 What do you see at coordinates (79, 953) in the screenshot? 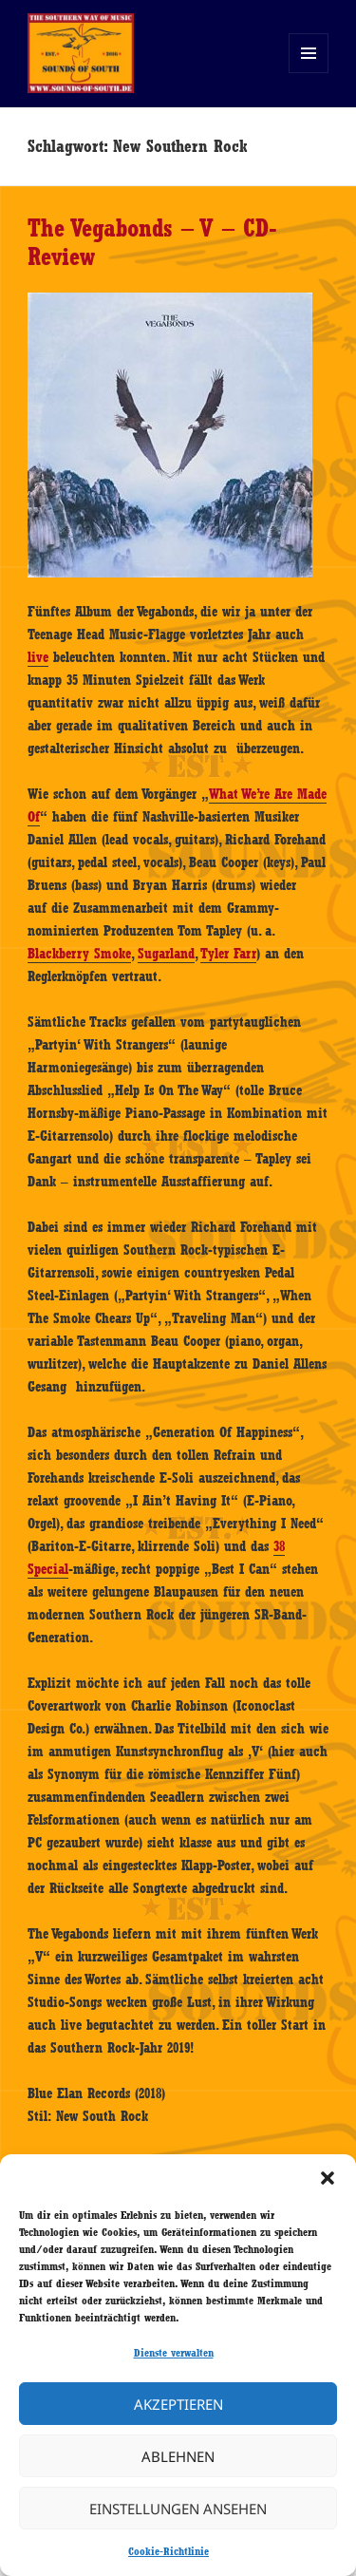
I see `Blackberry Smoke` at bounding box center [79, 953].